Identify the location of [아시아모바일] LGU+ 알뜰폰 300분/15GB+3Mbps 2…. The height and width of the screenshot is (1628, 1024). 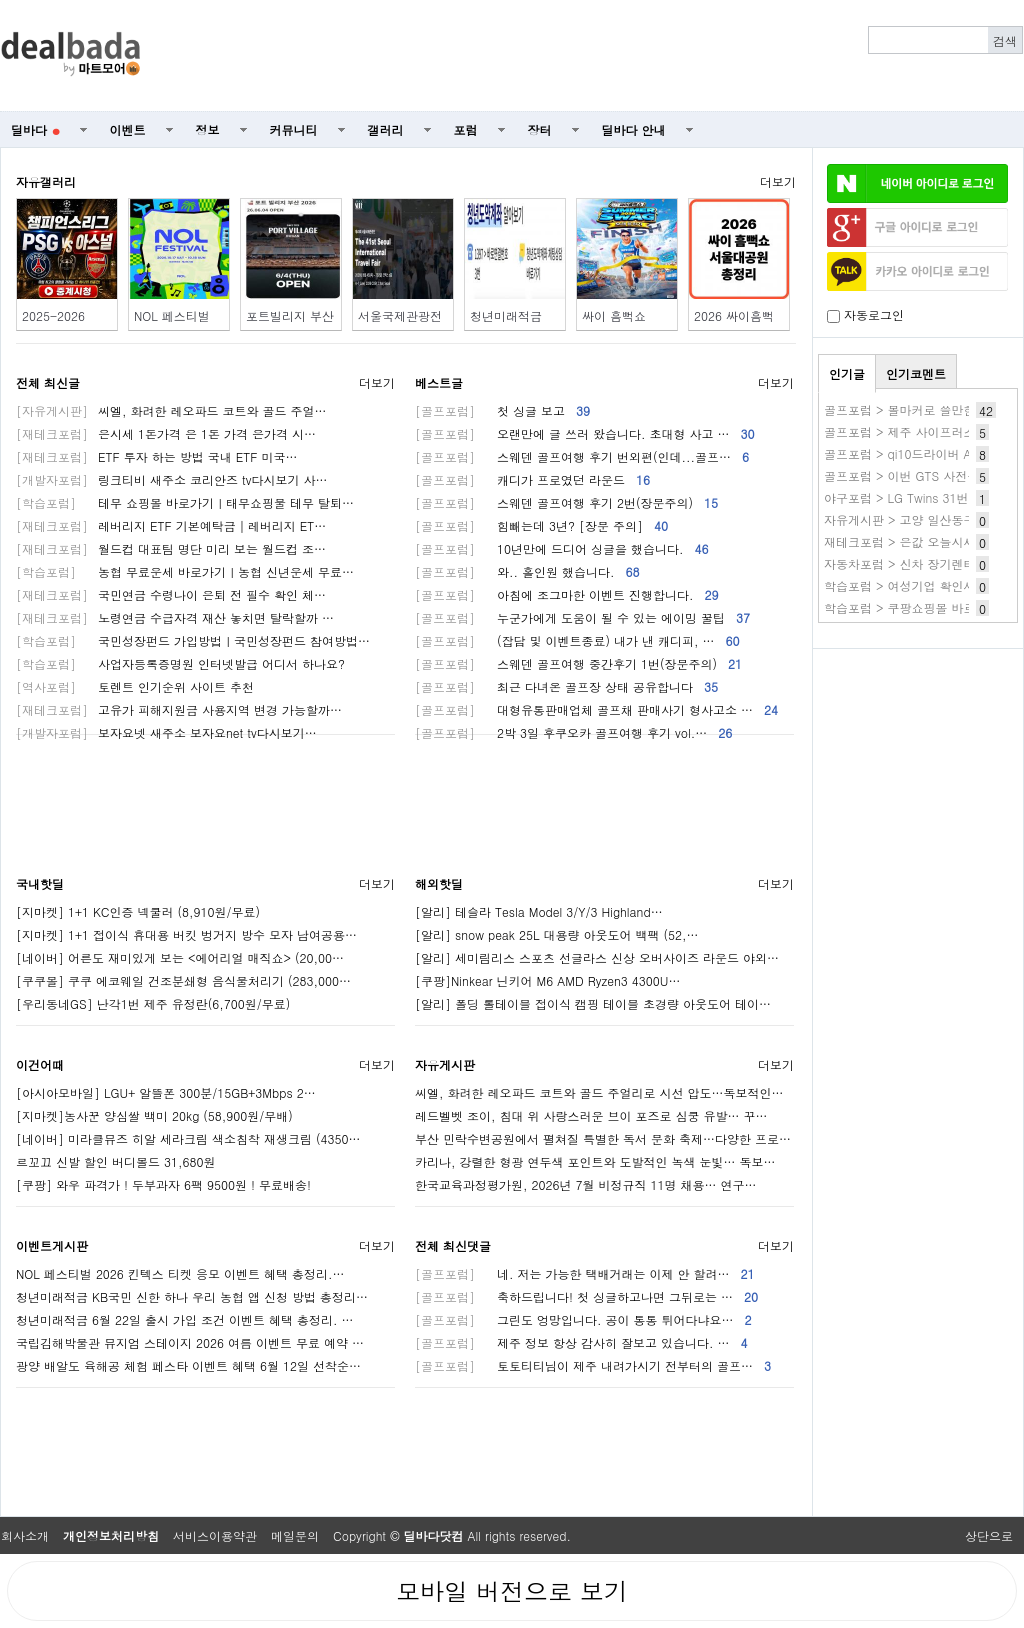
(166, 1092).